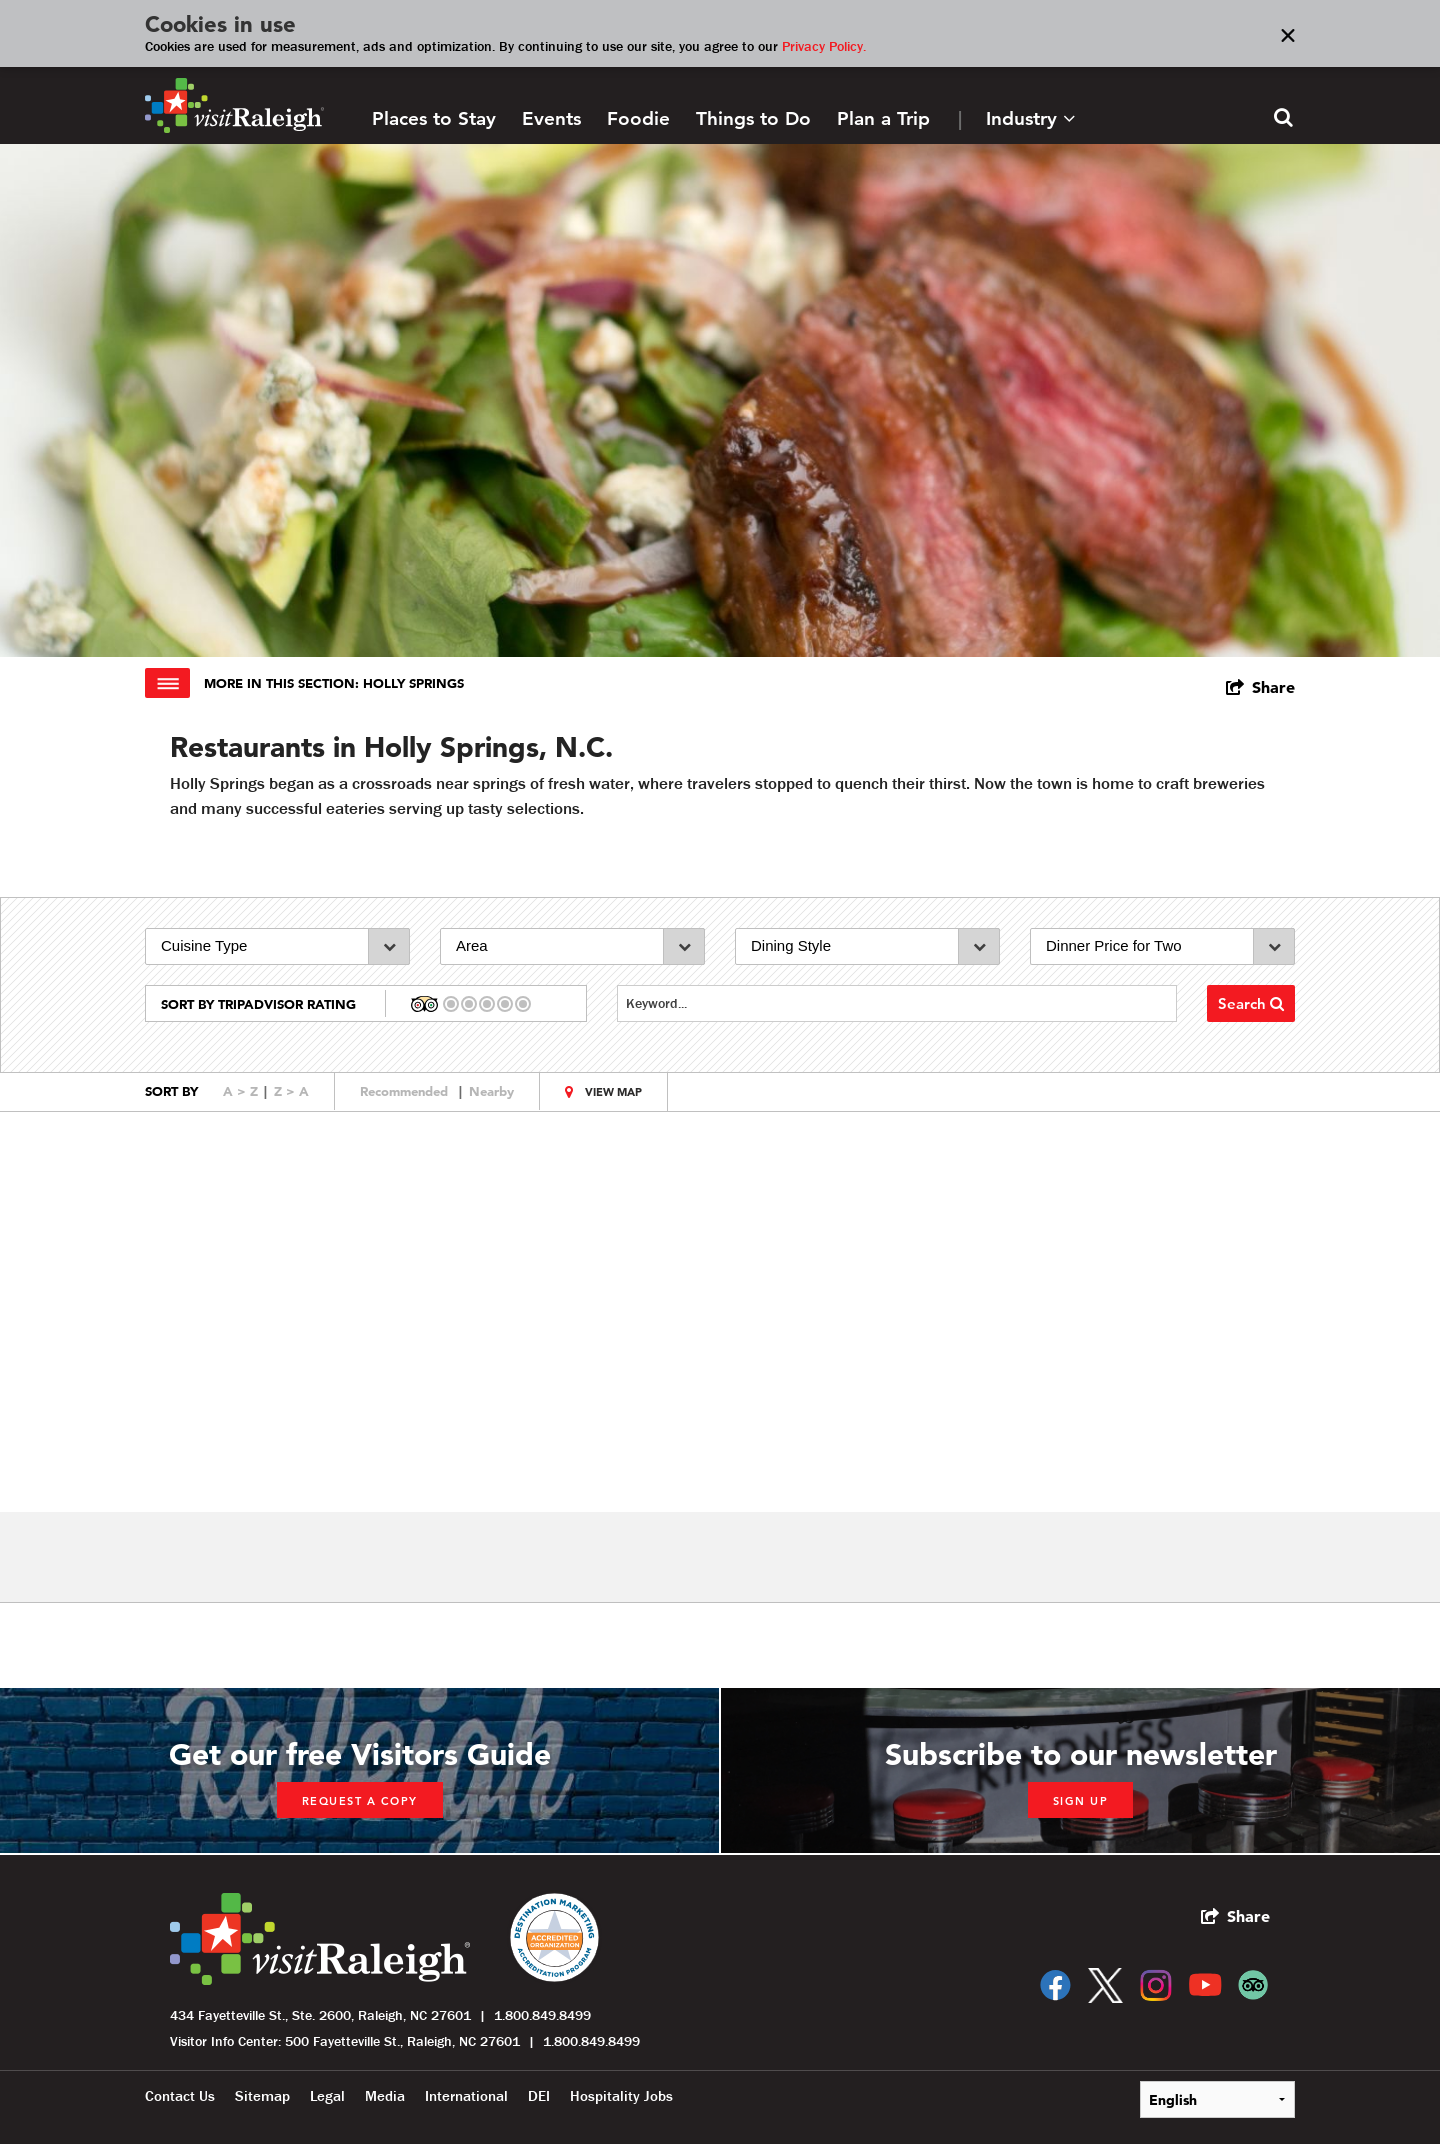  I want to click on Z > A, so click(291, 1091).